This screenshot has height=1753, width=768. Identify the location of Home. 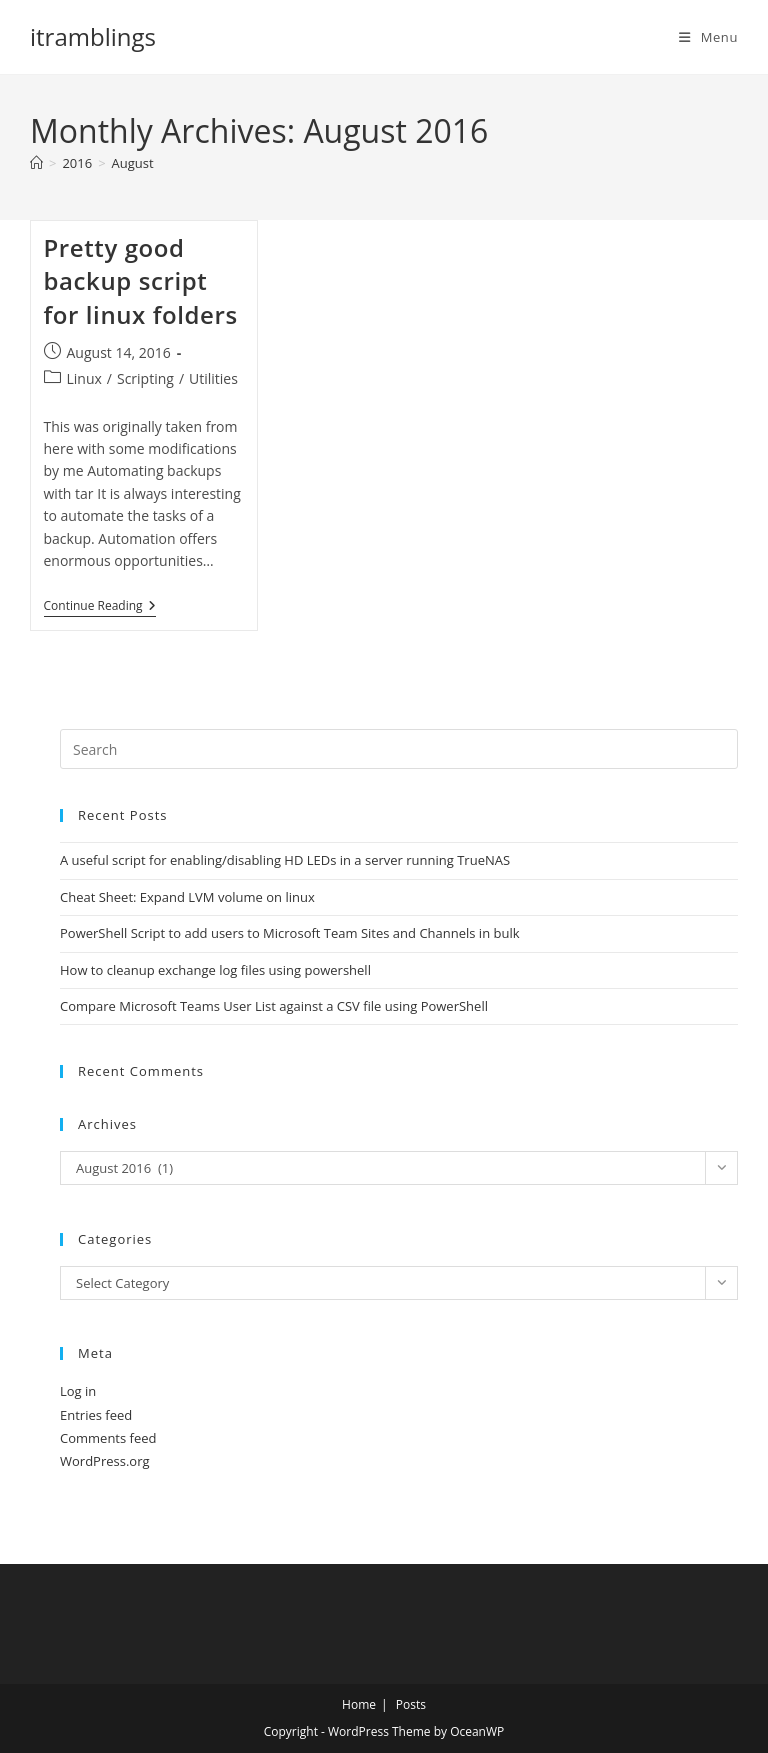
(359, 1704).